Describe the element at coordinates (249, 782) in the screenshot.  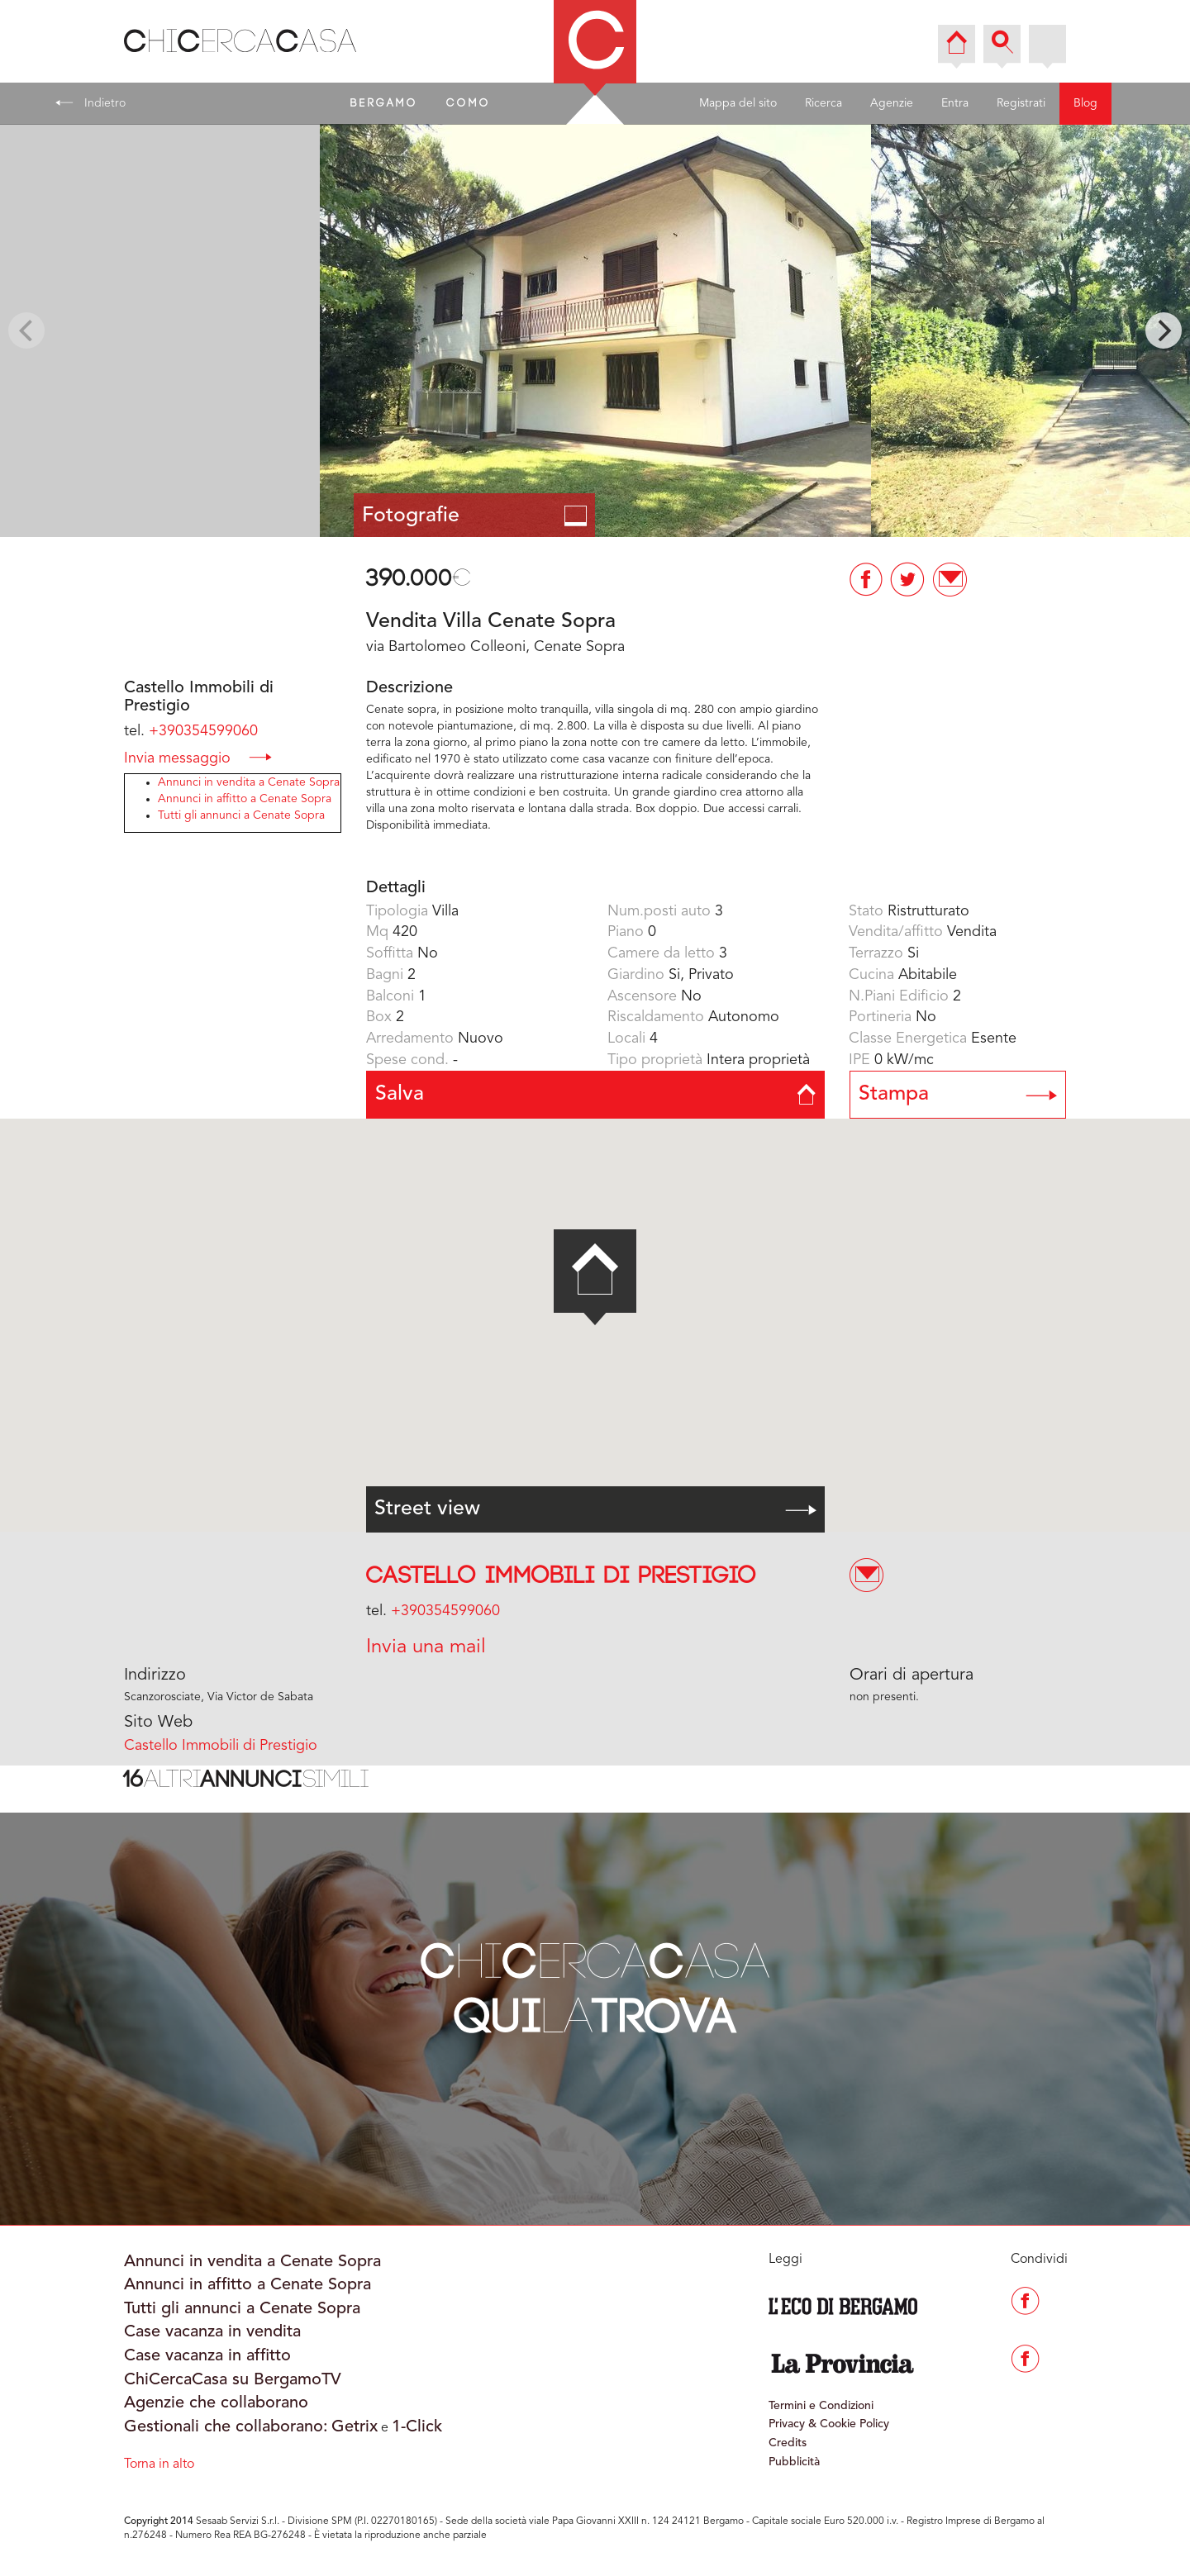
I see `Annunci in vendita a Cenate Sopra` at that location.